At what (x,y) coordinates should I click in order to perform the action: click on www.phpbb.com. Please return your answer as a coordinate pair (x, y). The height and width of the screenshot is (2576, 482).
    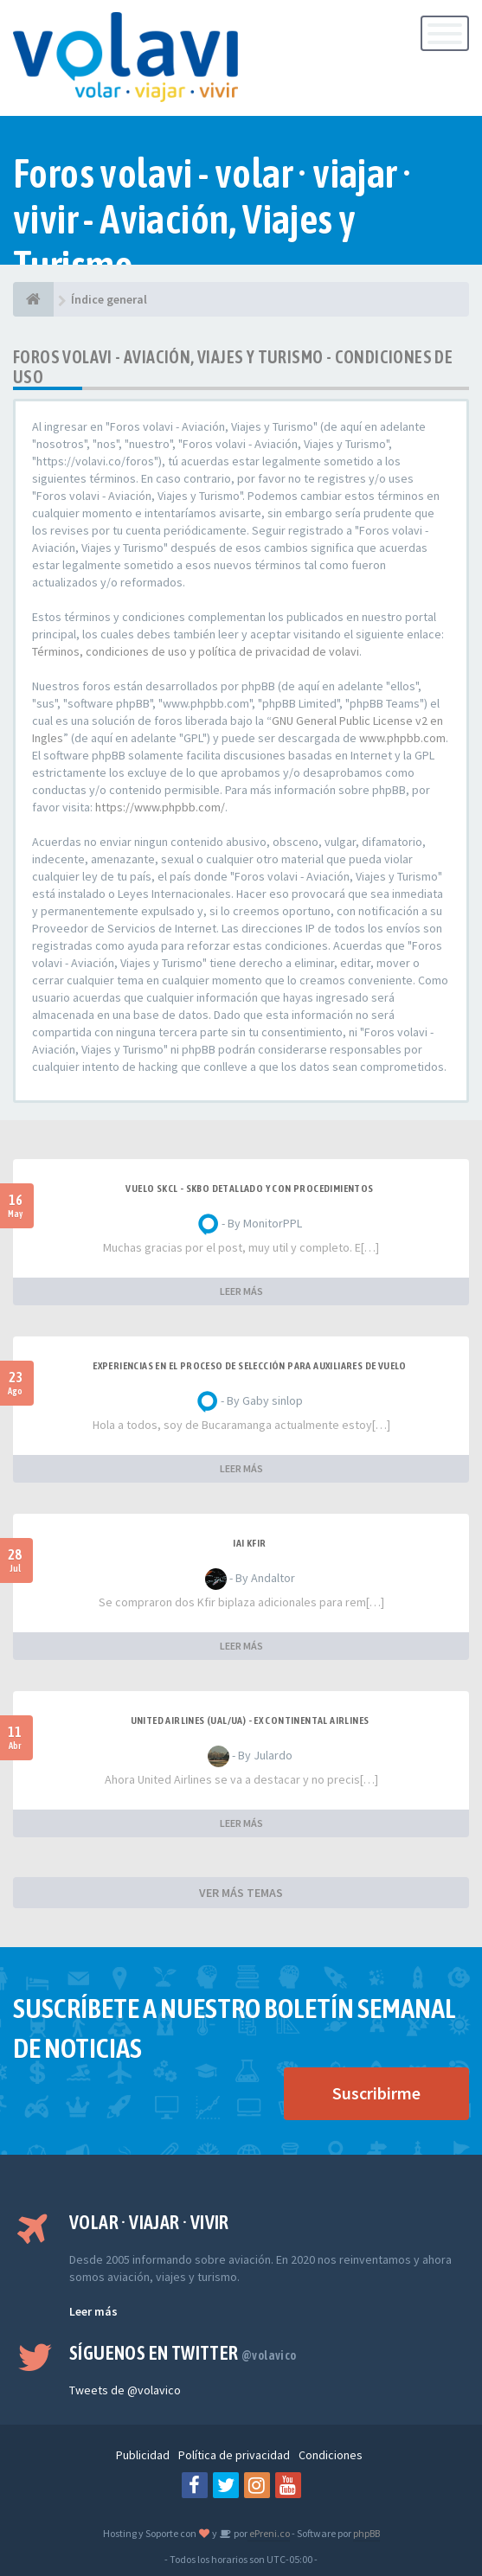
    Looking at the image, I should click on (402, 738).